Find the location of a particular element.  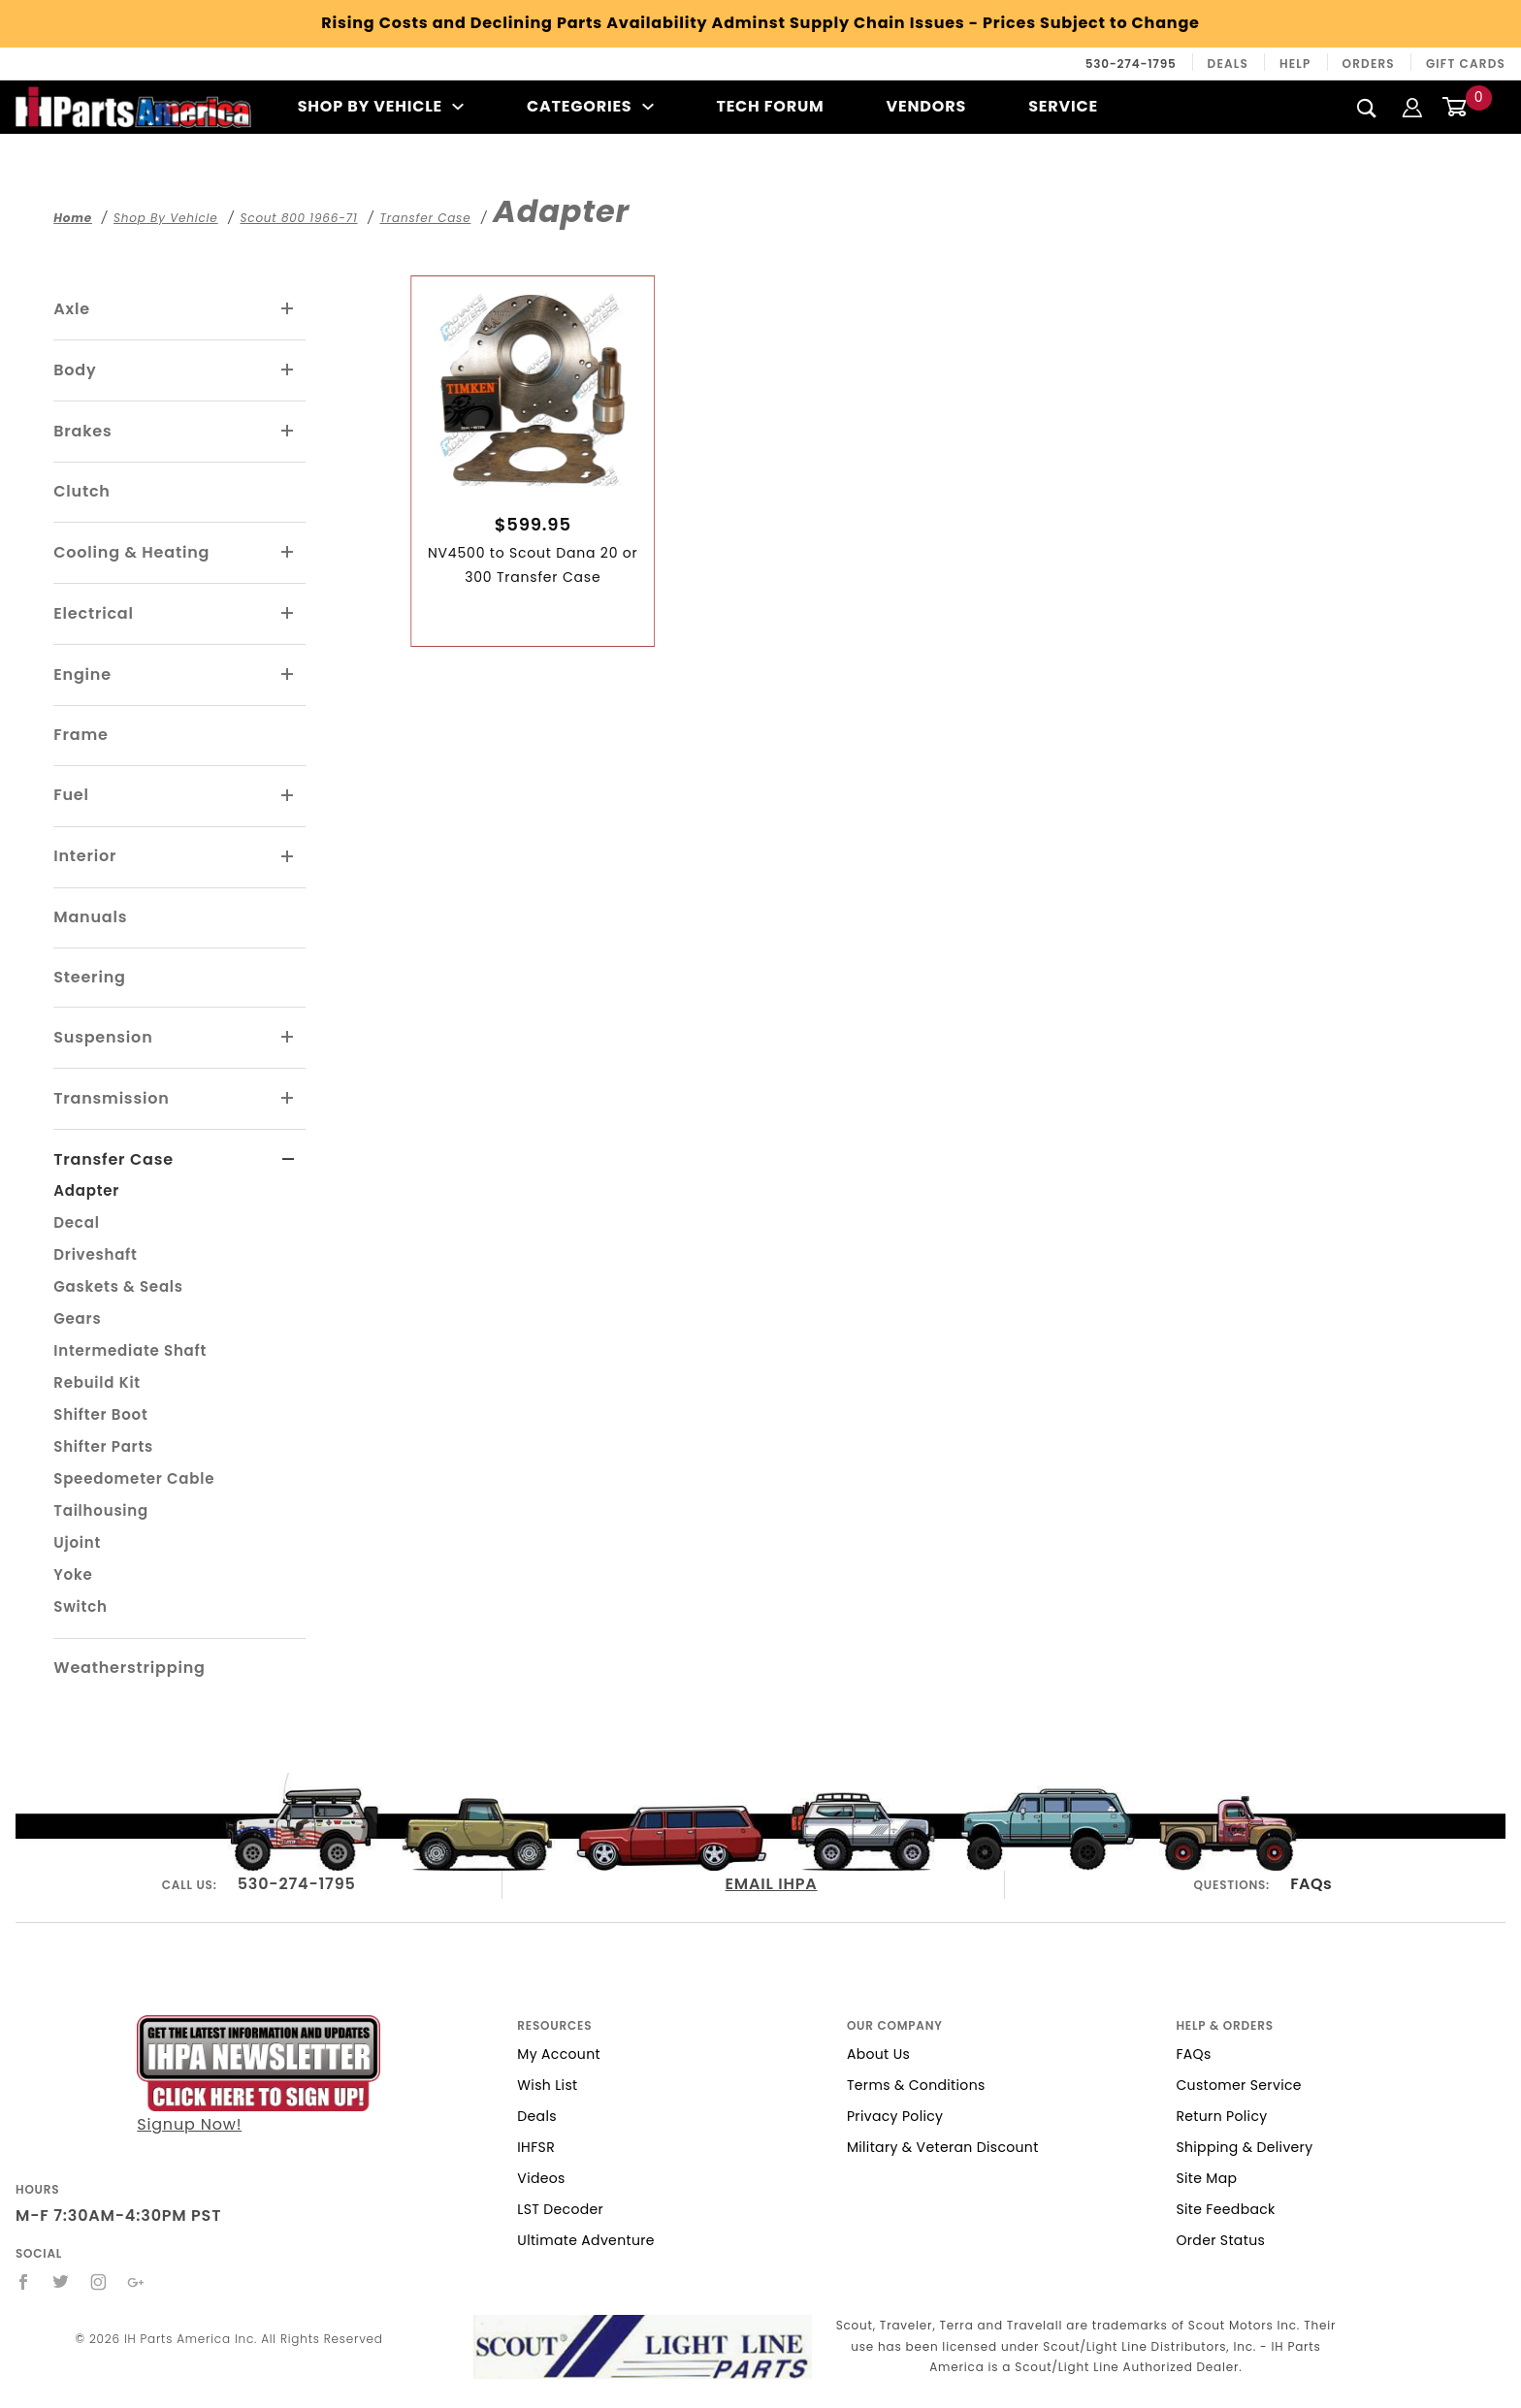

IHFSR is located at coordinates (536, 2147).